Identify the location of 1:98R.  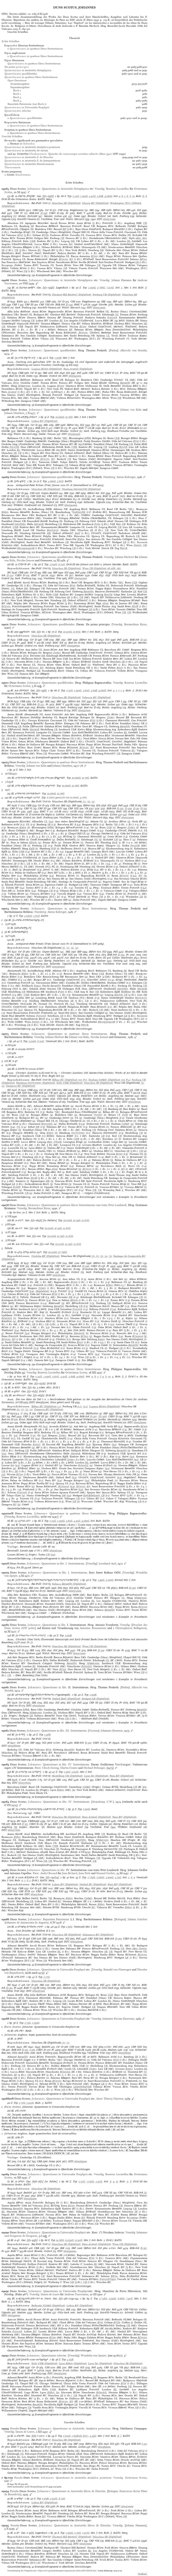
(47, 1734).